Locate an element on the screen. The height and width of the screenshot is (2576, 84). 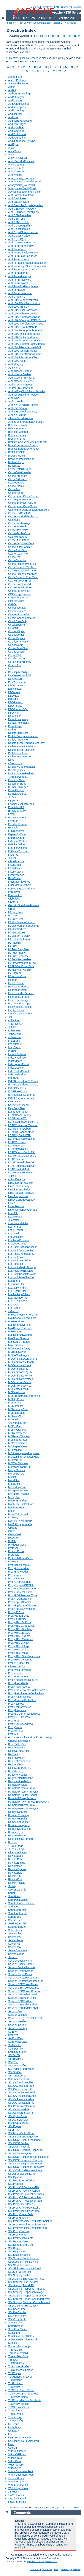
NWSSLUpgradeable is located at coordinates (20, 1524).